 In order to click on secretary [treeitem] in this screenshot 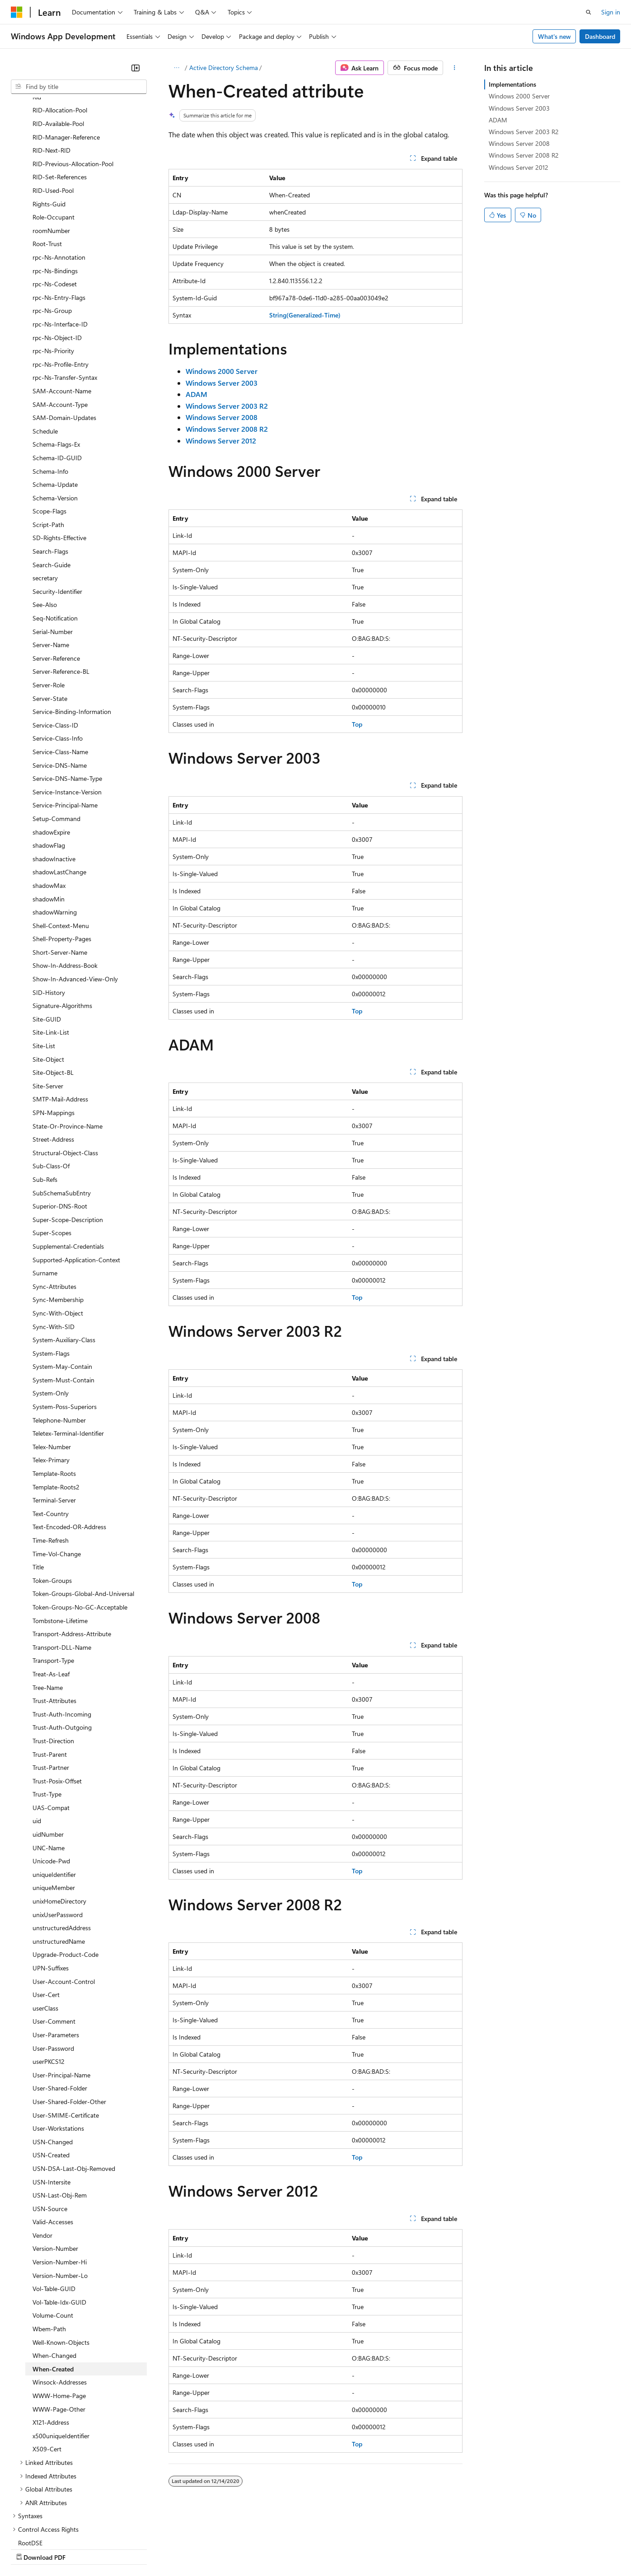, I will do `click(45, 499)`.